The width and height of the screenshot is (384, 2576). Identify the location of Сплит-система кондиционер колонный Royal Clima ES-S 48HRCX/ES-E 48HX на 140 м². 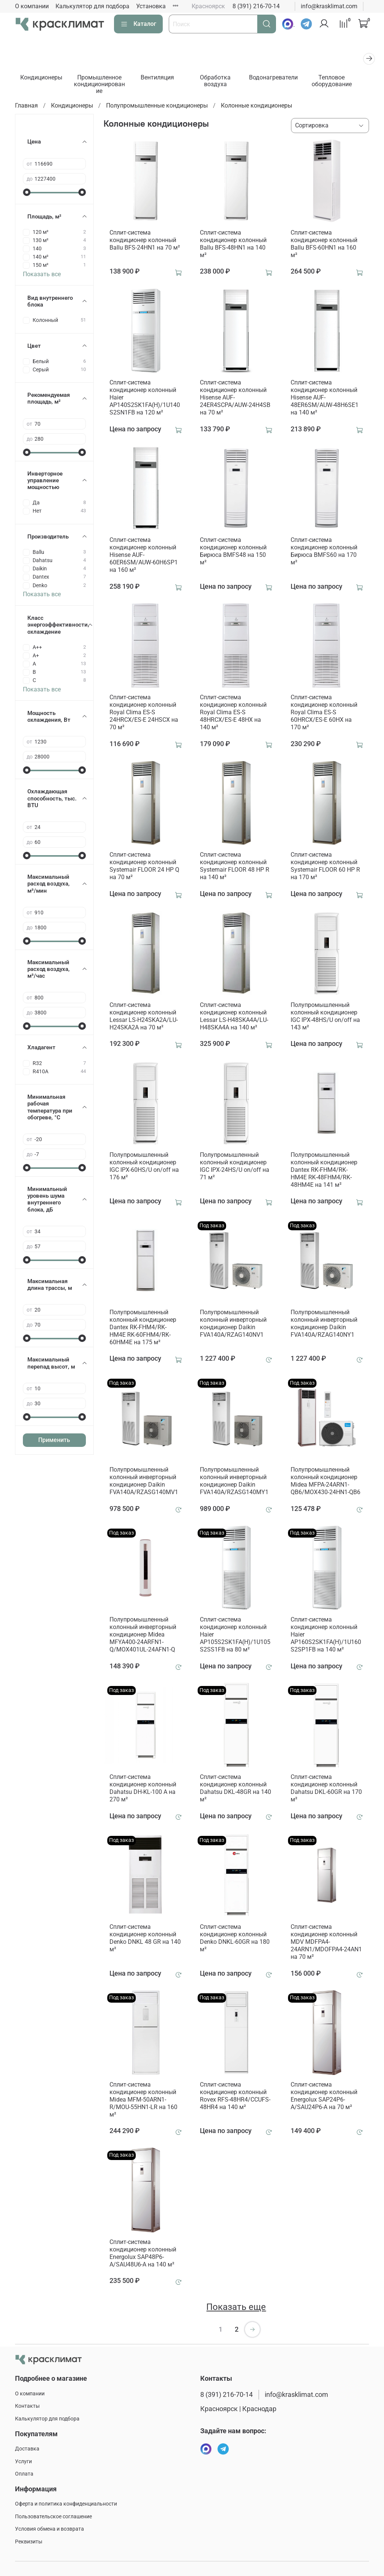
(233, 713).